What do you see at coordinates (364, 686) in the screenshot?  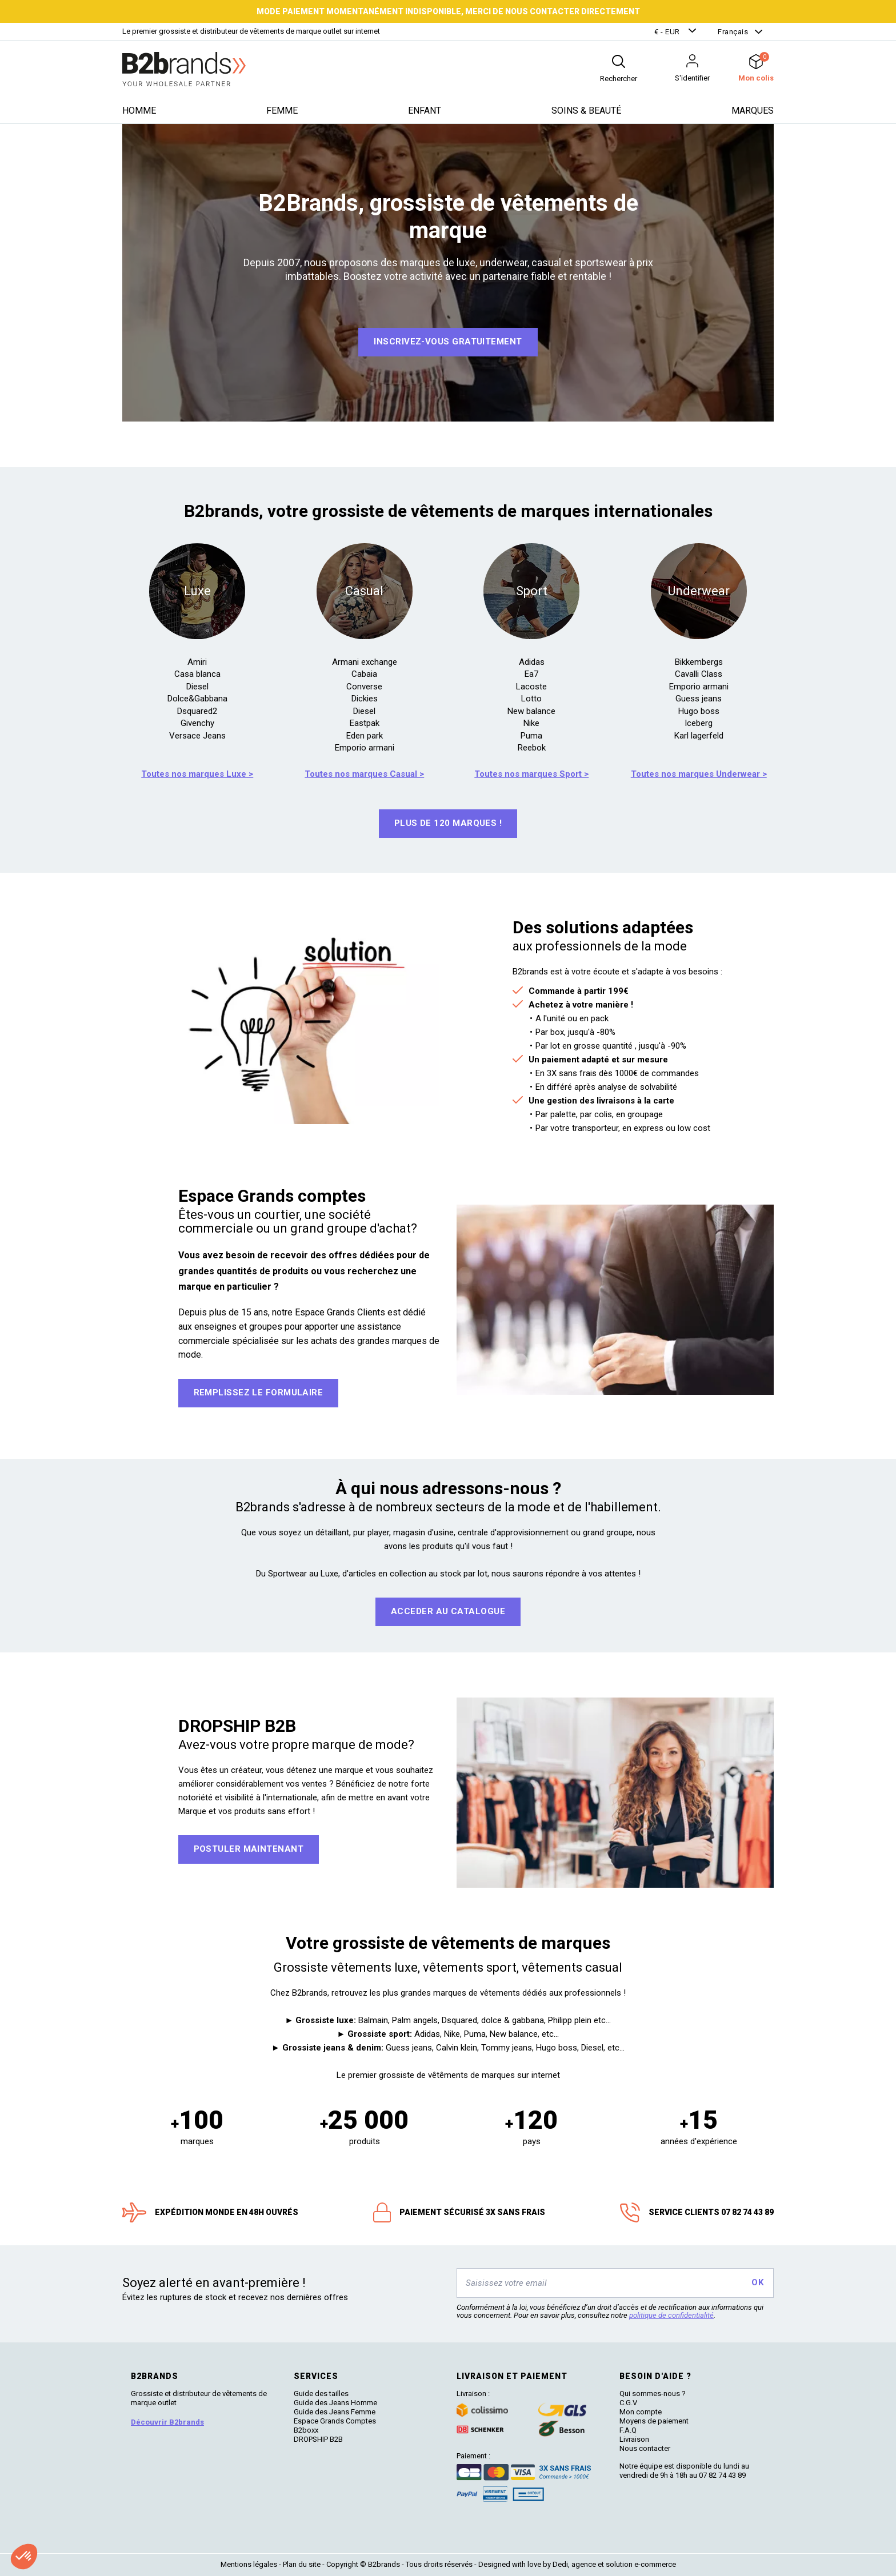 I see `Converse` at bounding box center [364, 686].